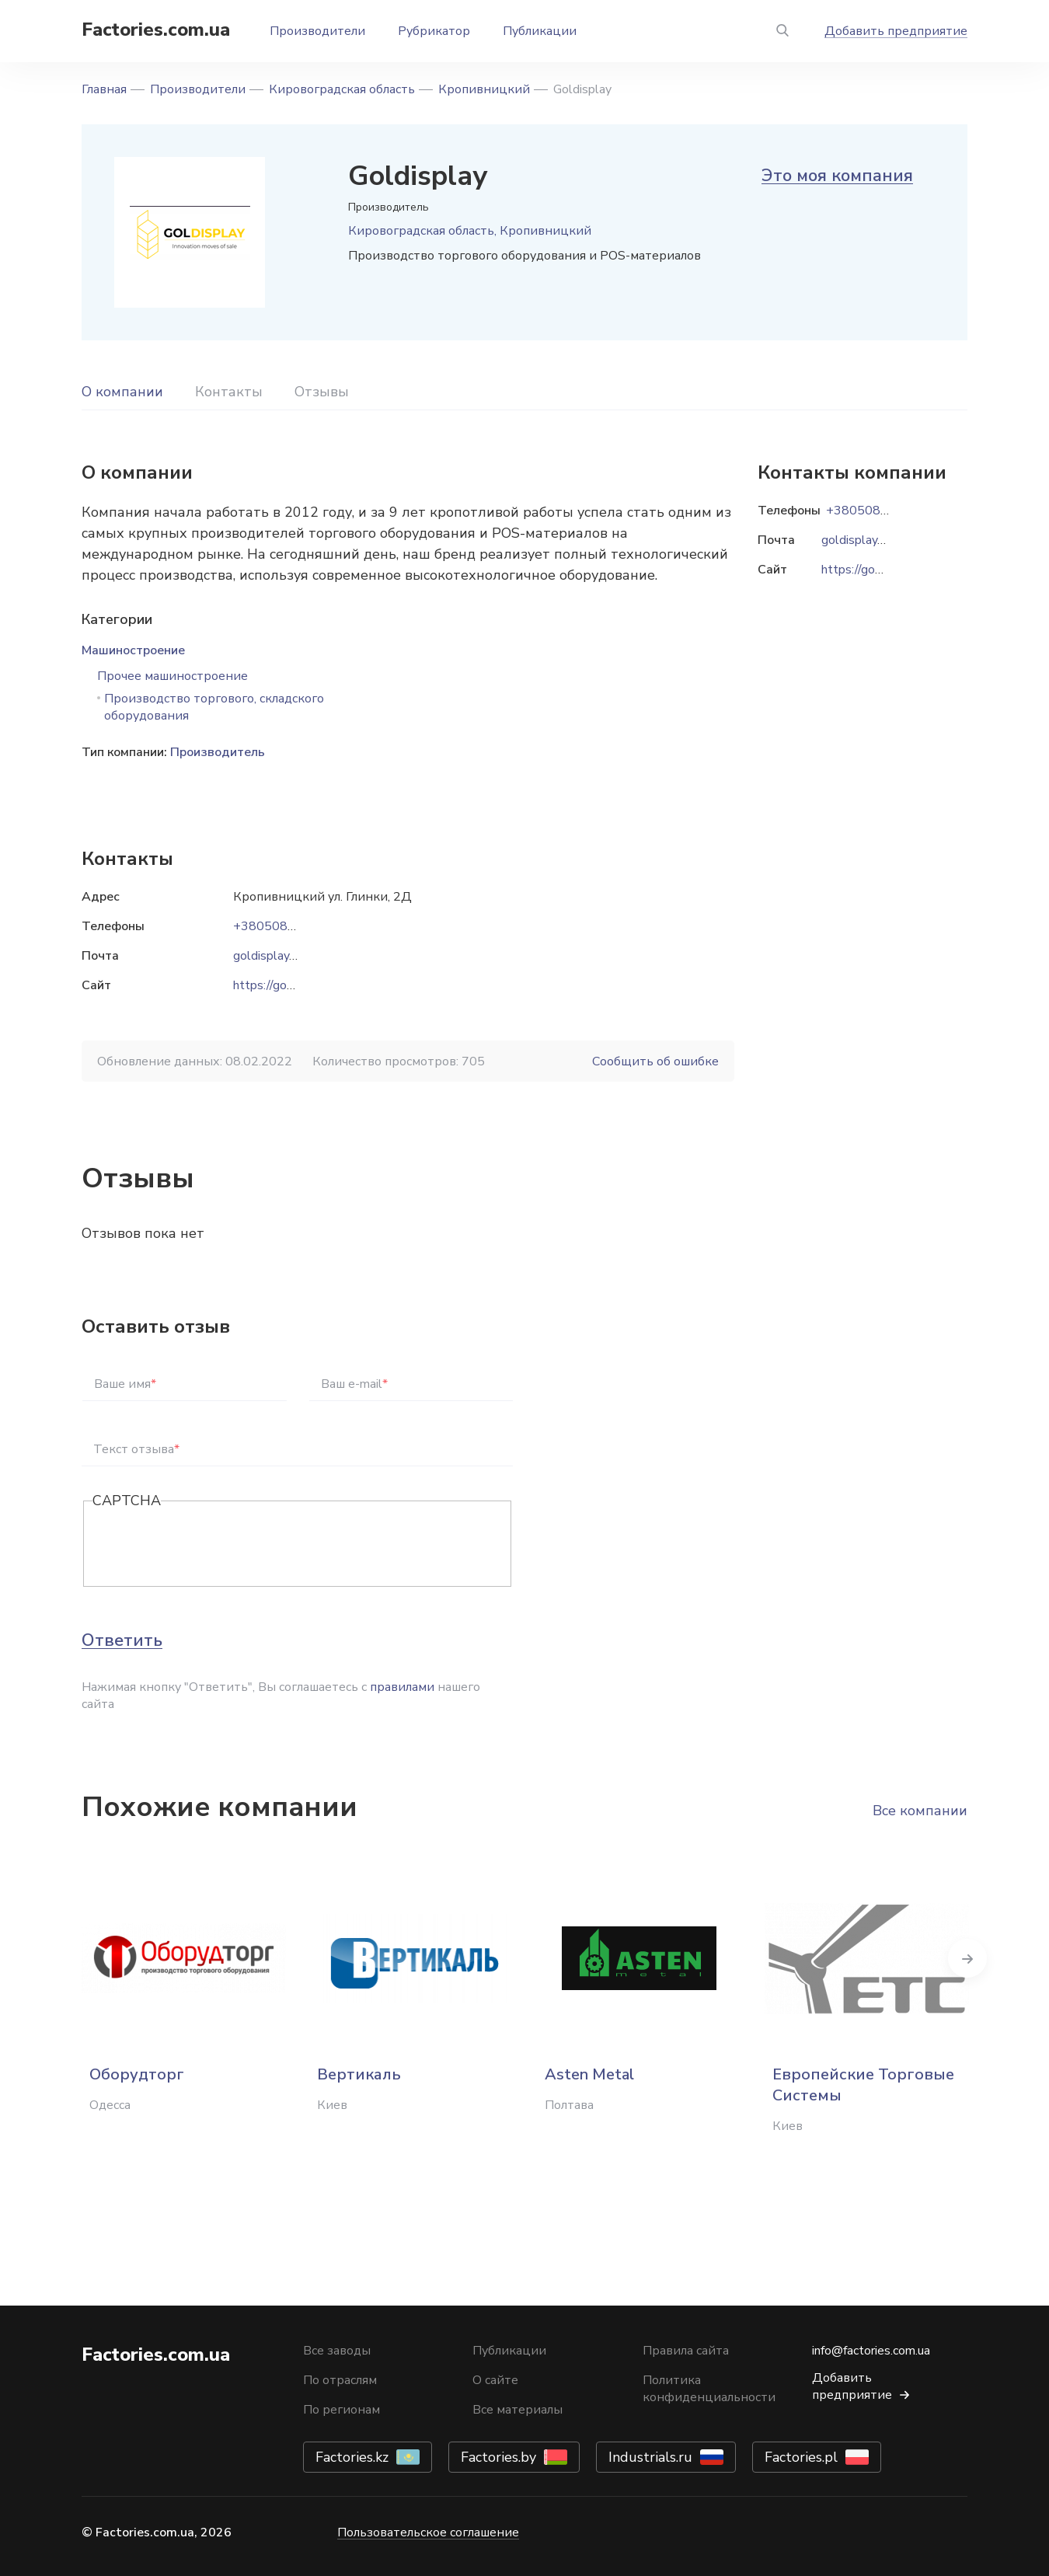 The height and width of the screenshot is (2576, 1049). Describe the element at coordinates (321, 391) in the screenshot. I see `Отзывы` at that location.